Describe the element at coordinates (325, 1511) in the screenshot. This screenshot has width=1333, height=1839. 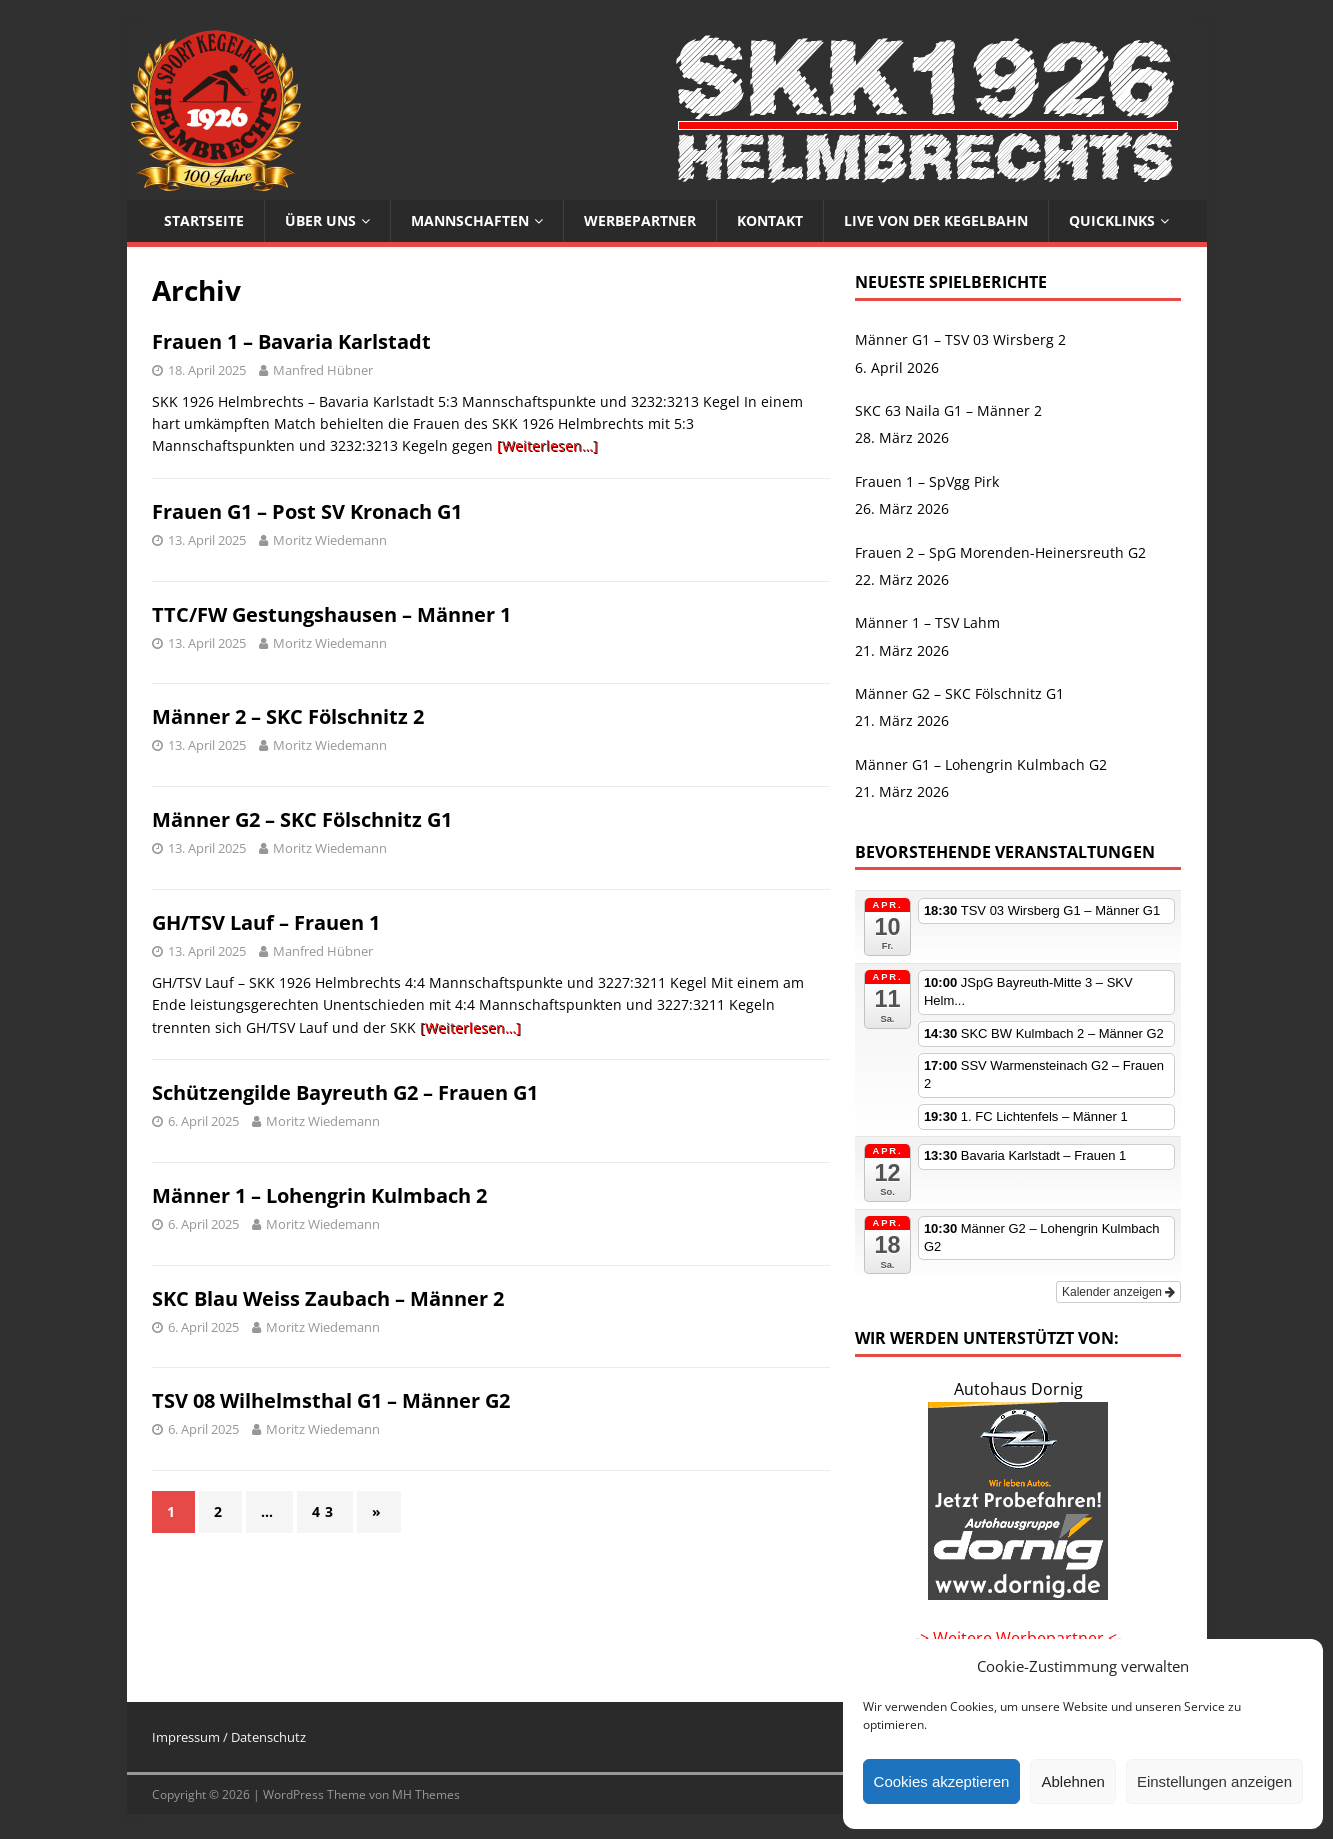
I see `43` at that location.